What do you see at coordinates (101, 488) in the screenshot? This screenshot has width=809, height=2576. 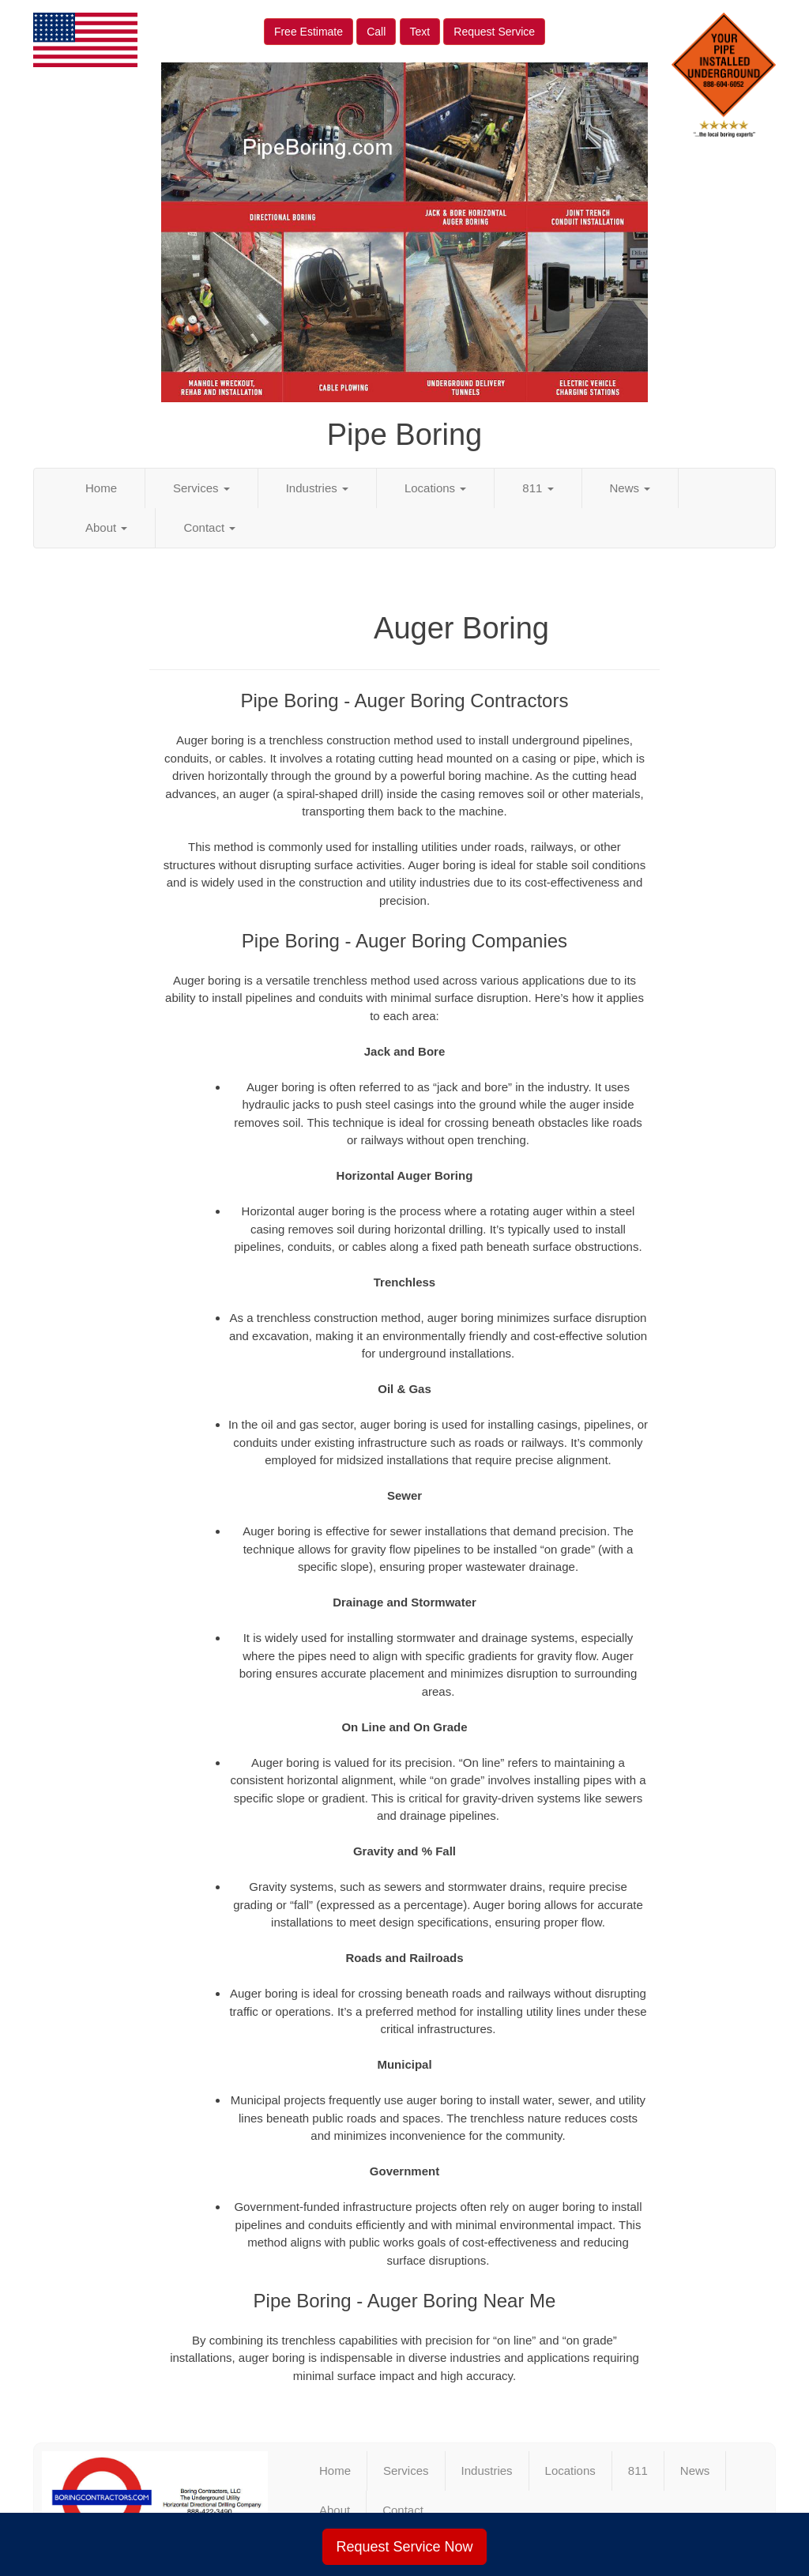 I see `Home` at bounding box center [101, 488].